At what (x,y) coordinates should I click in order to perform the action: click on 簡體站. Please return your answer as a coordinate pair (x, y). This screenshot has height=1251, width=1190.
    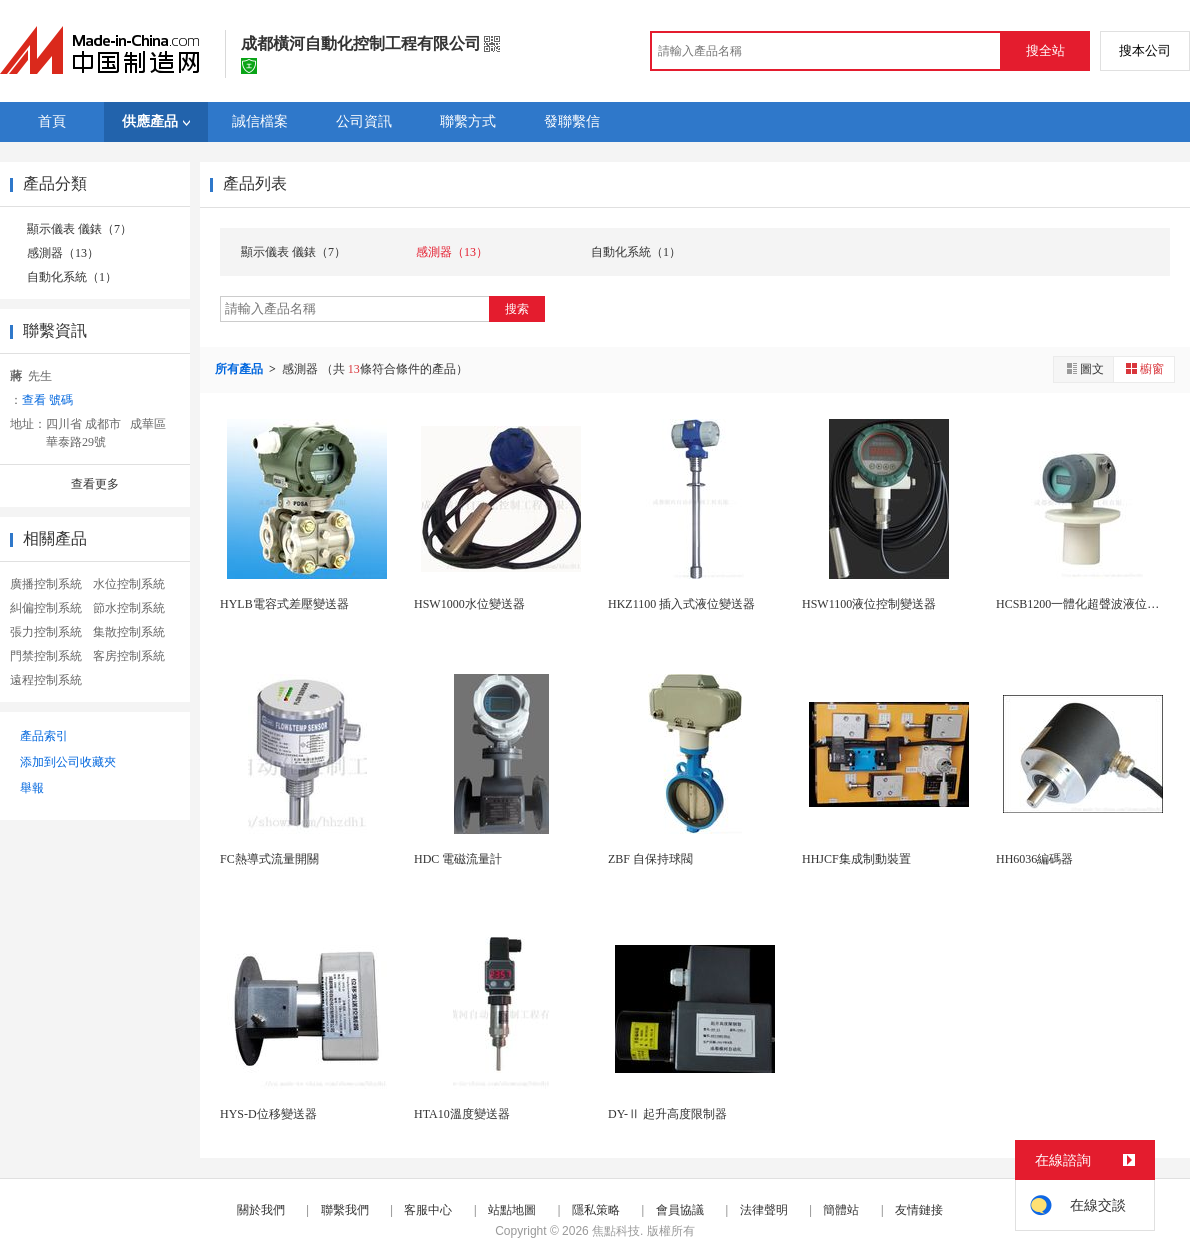
    Looking at the image, I should click on (841, 1210).